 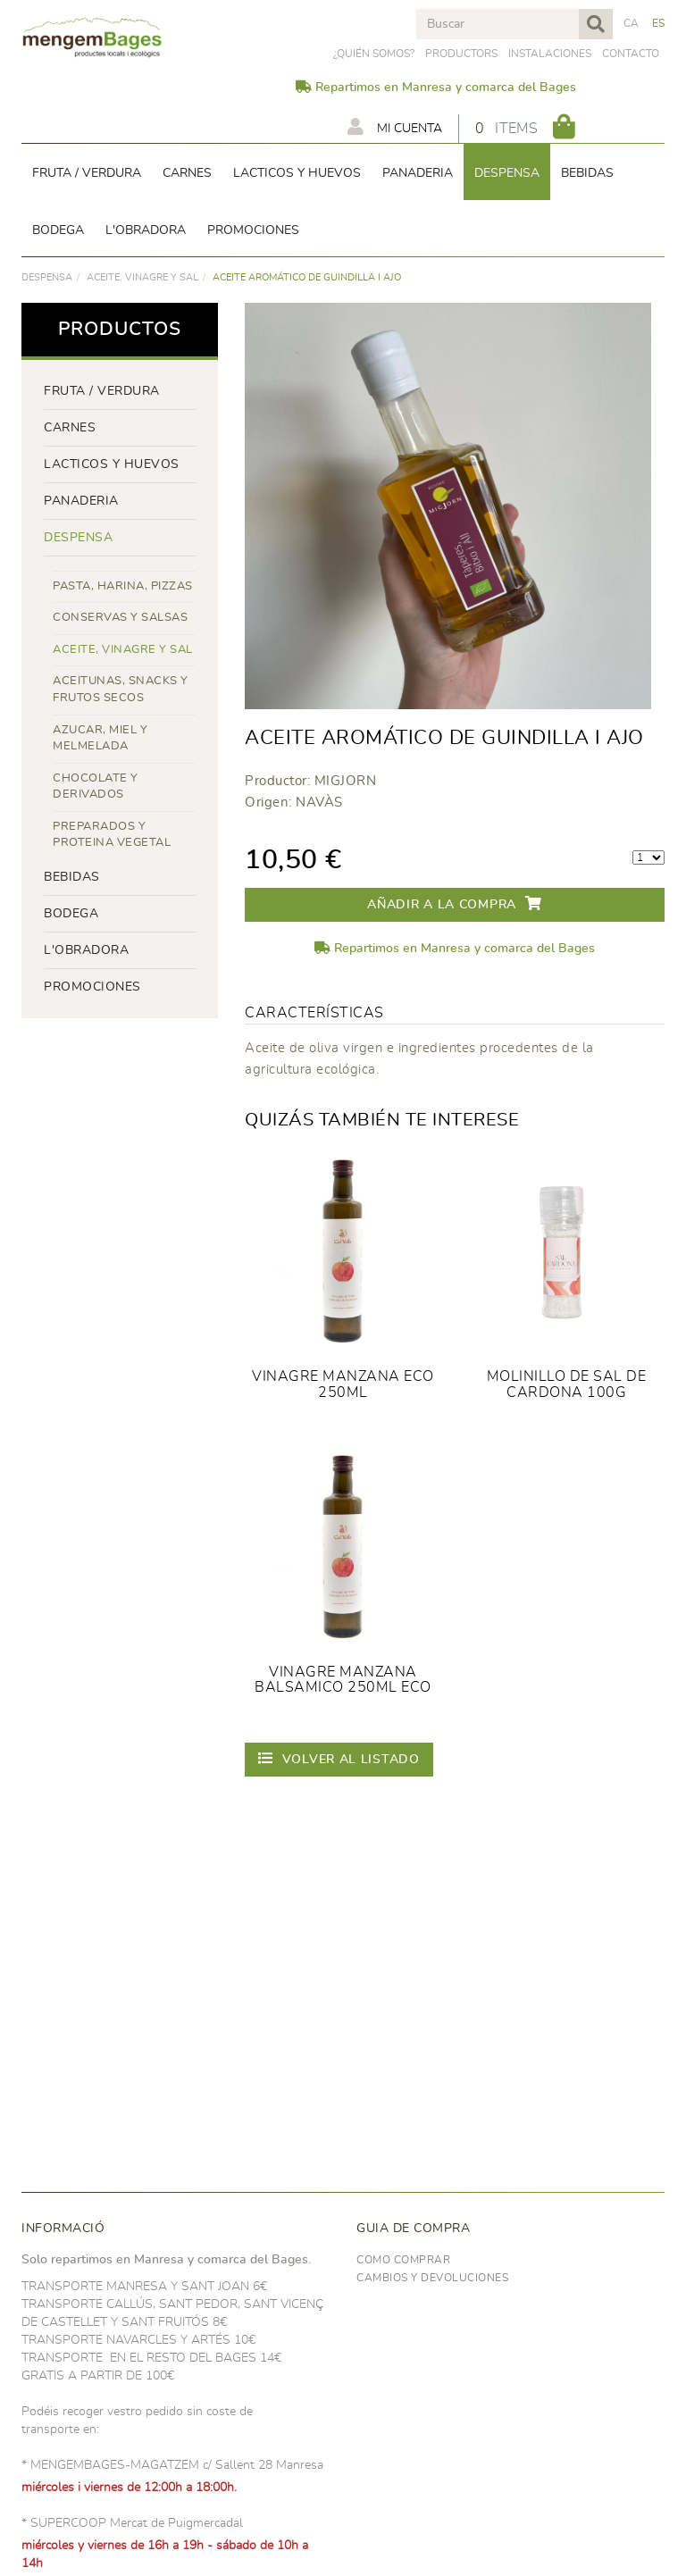 I want to click on LACTICOS y huevos, so click(x=112, y=464).